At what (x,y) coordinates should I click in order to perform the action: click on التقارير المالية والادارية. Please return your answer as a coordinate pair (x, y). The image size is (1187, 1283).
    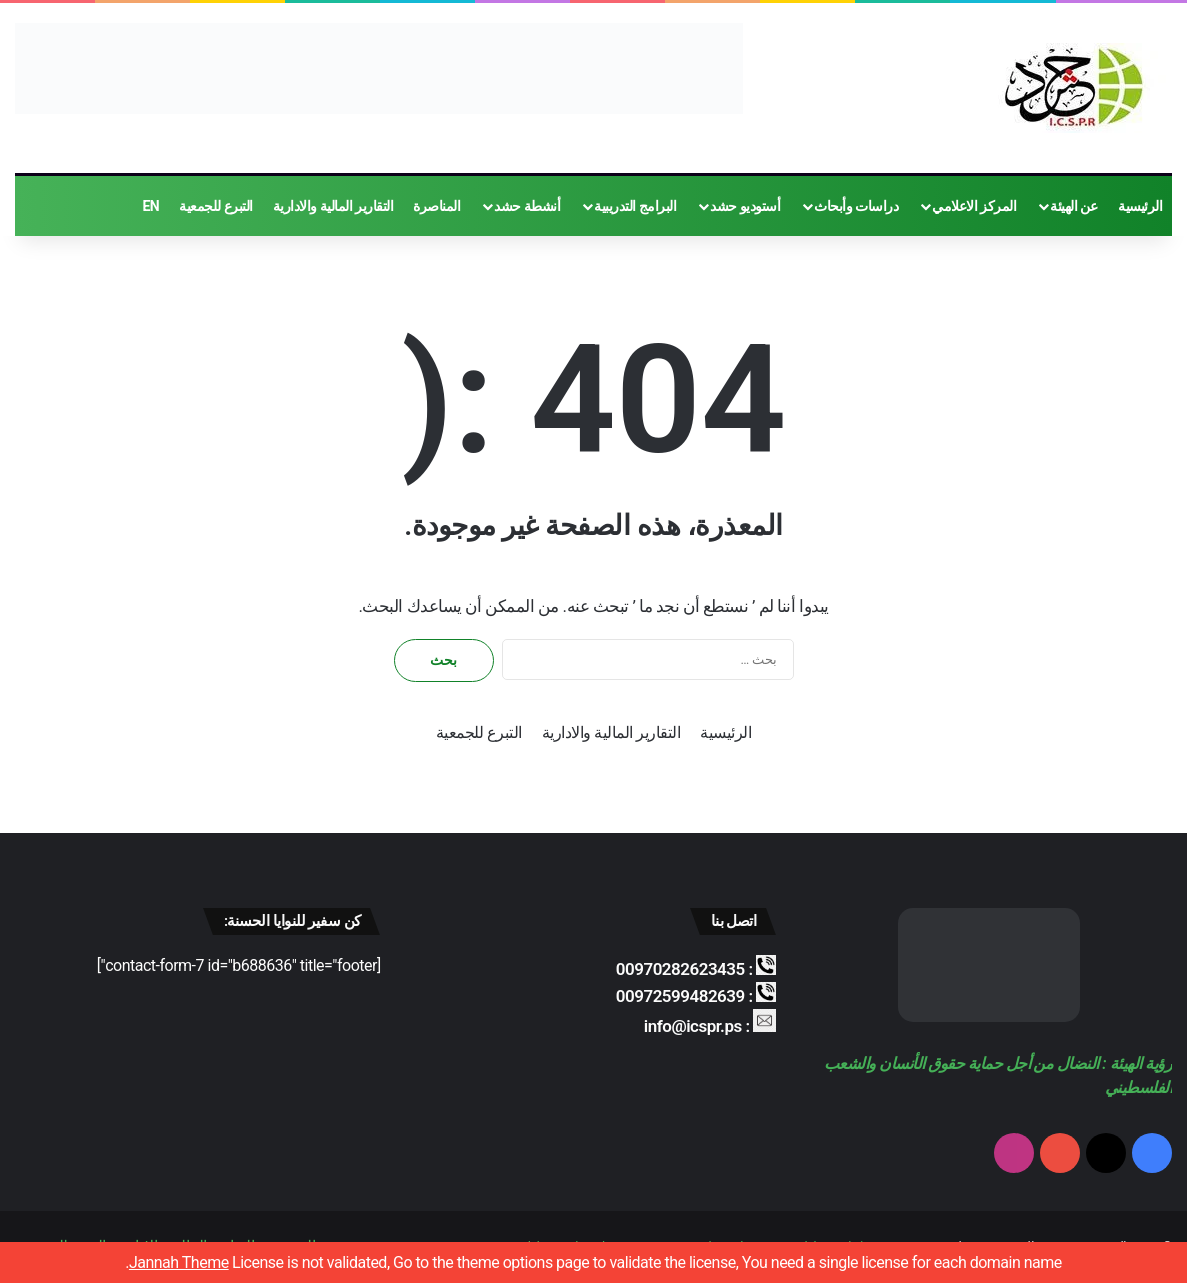
    Looking at the image, I should click on (333, 206).